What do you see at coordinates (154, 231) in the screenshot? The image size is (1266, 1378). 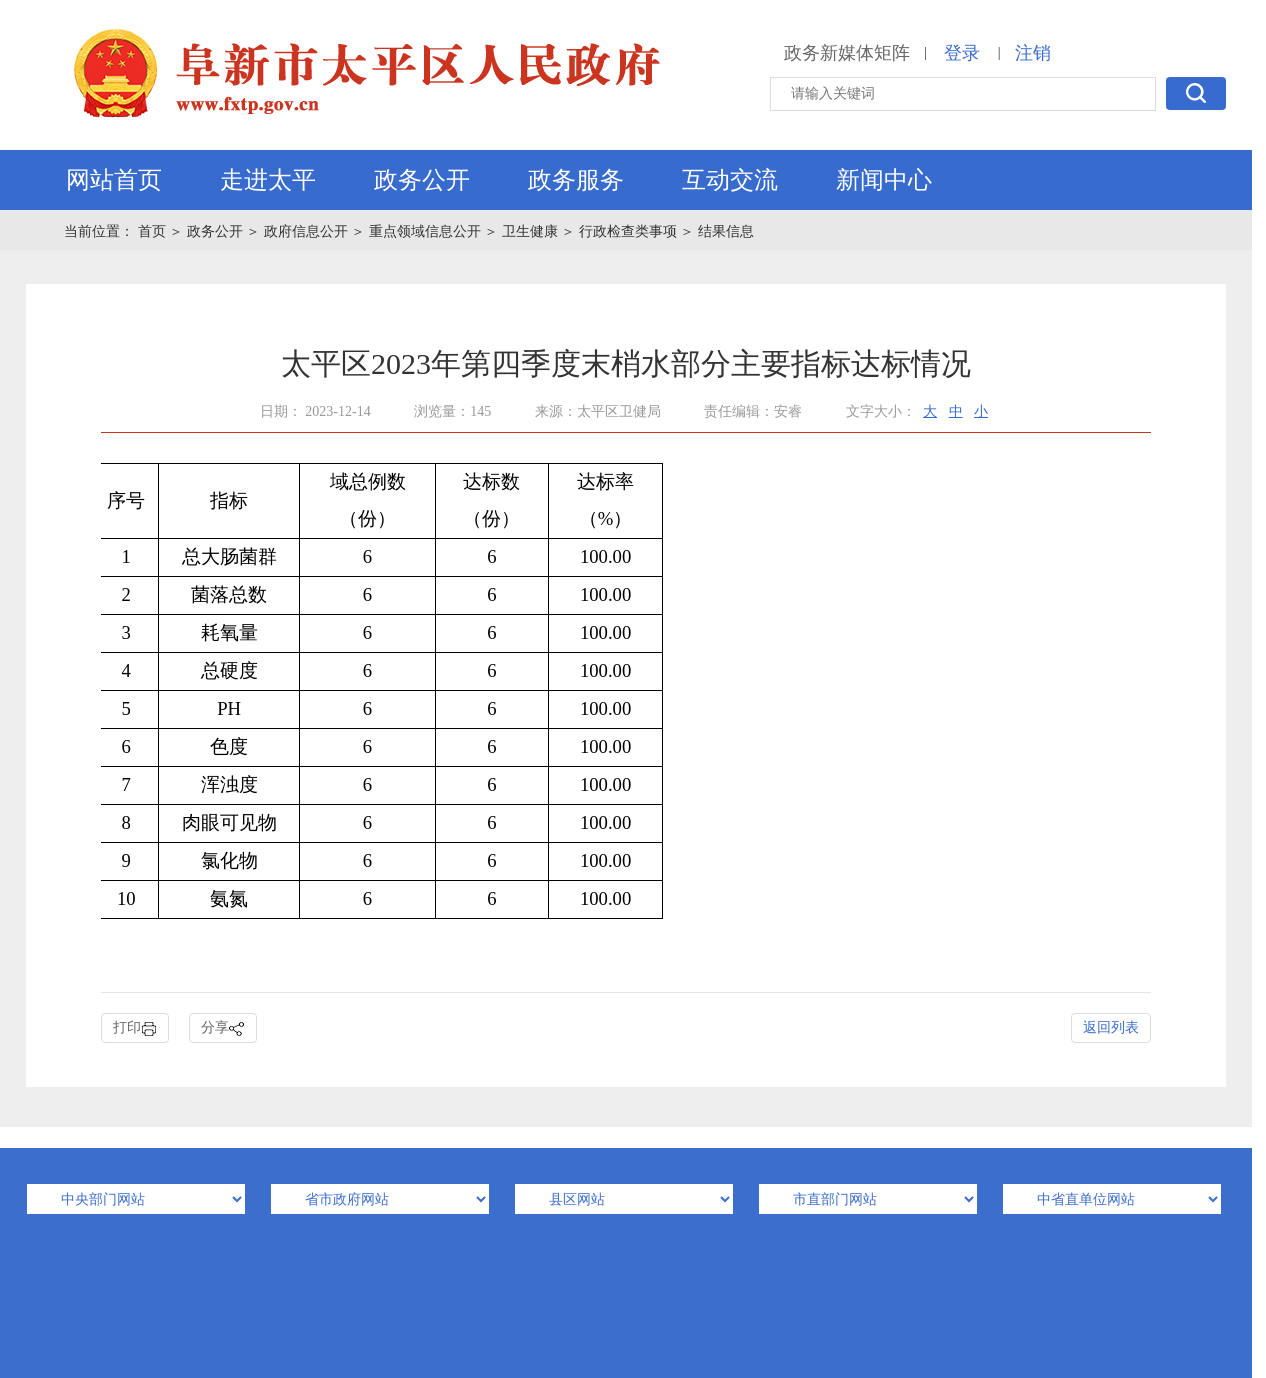 I see `首页` at bounding box center [154, 231].